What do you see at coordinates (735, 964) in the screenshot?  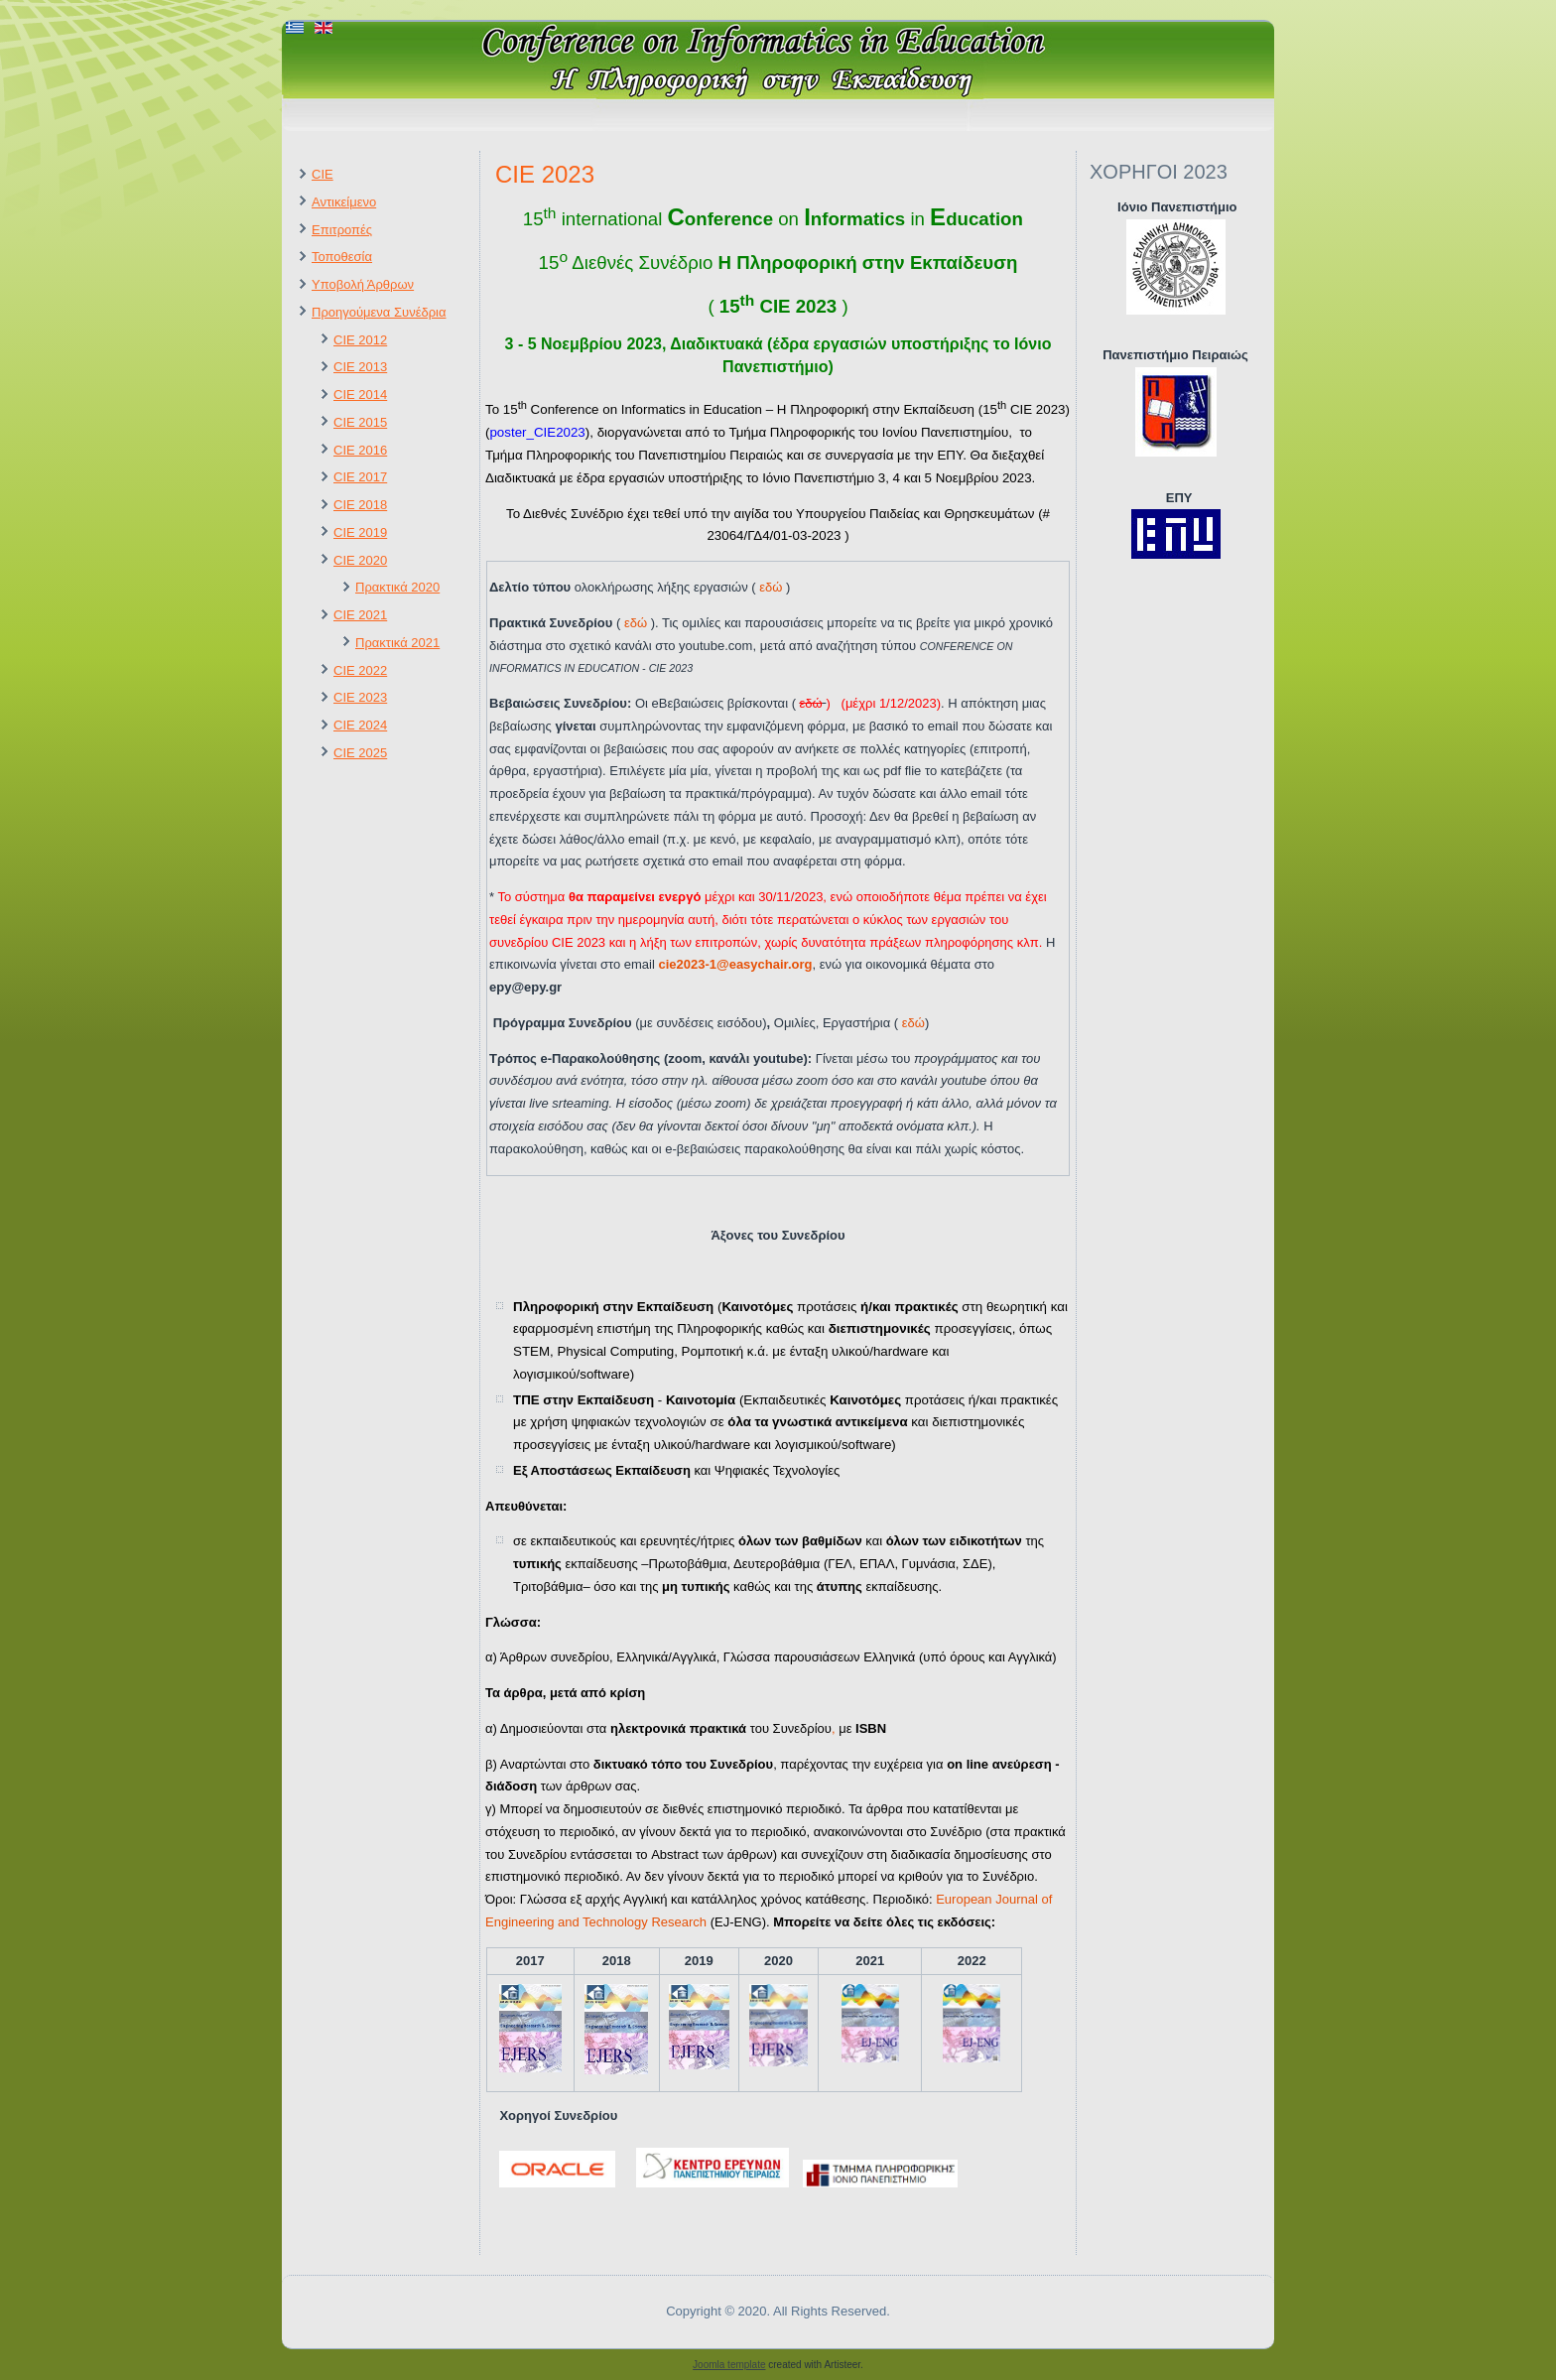 I see `cie2023-1@easychair.org` at bounding box center [735, 964].